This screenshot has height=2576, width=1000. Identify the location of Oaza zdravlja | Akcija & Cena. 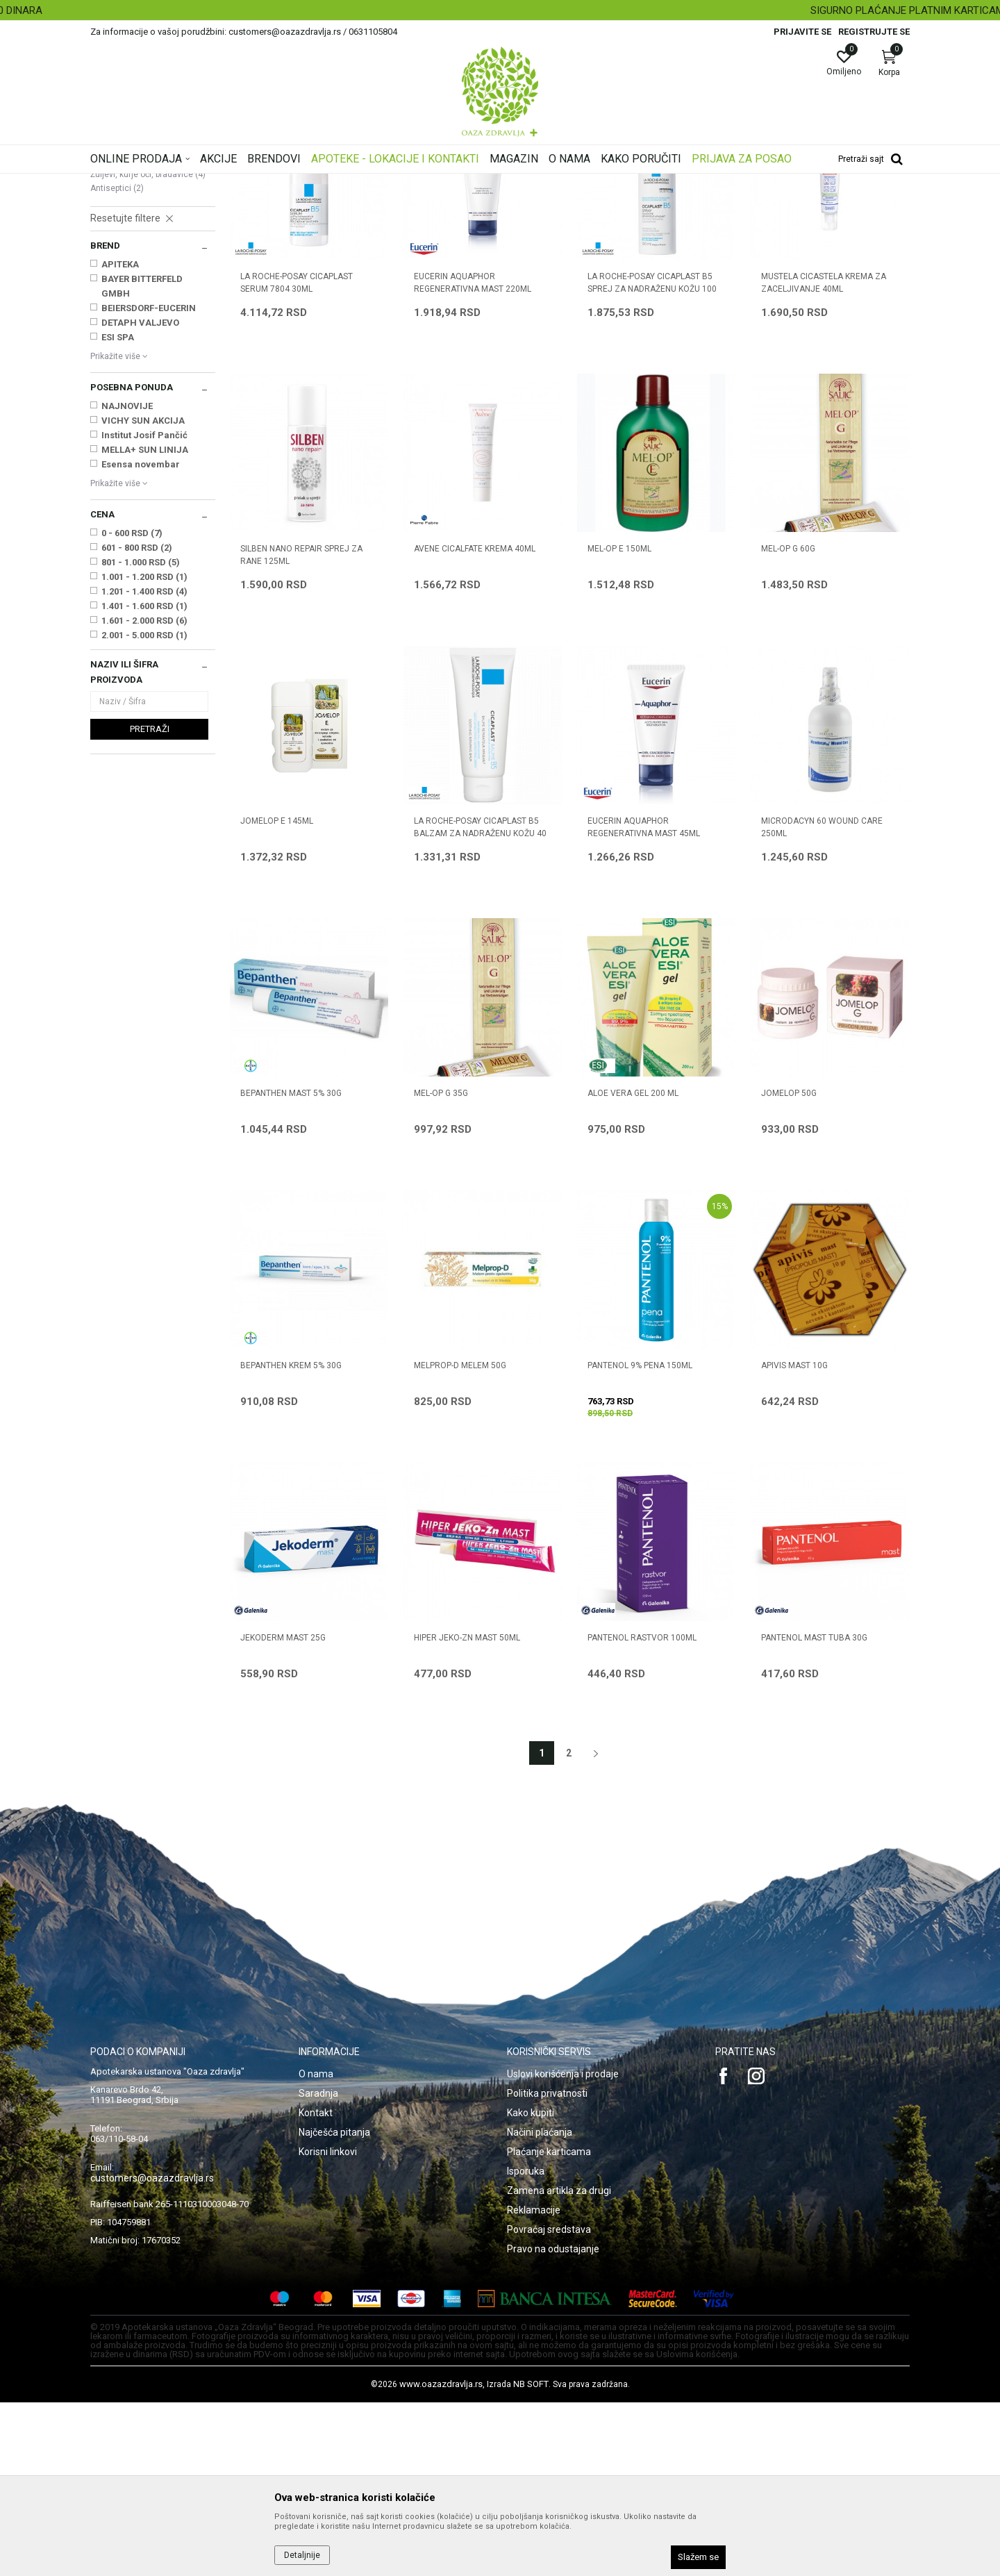
(146, 183).